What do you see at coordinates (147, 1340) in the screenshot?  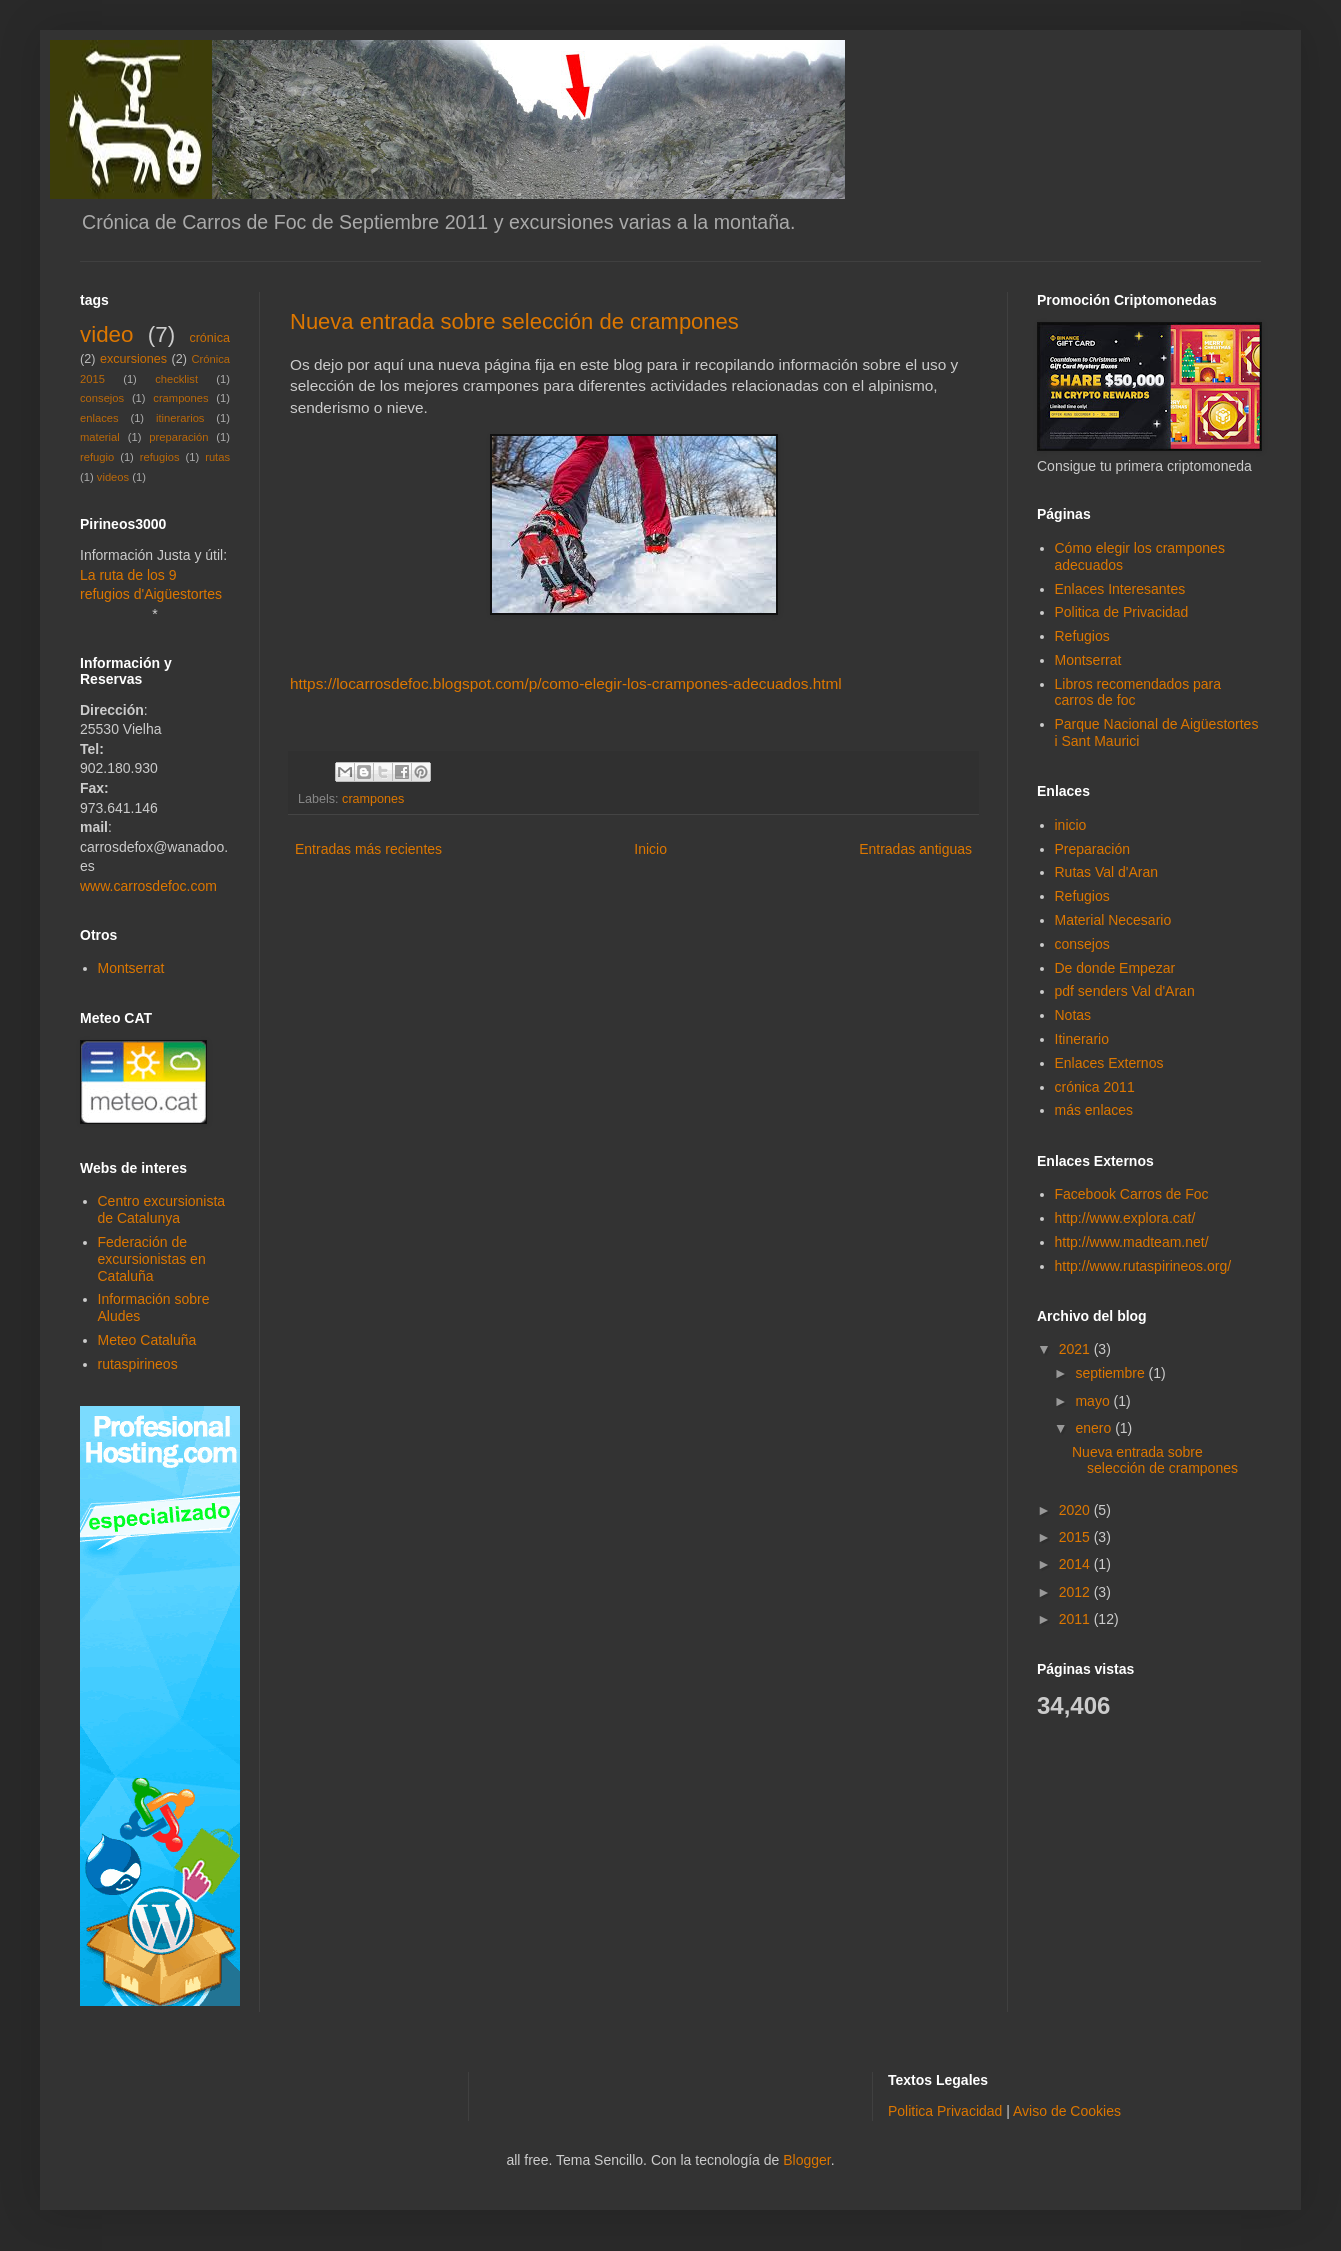 I see `Meteo Cataluña` at bounding box center [147, 1340].